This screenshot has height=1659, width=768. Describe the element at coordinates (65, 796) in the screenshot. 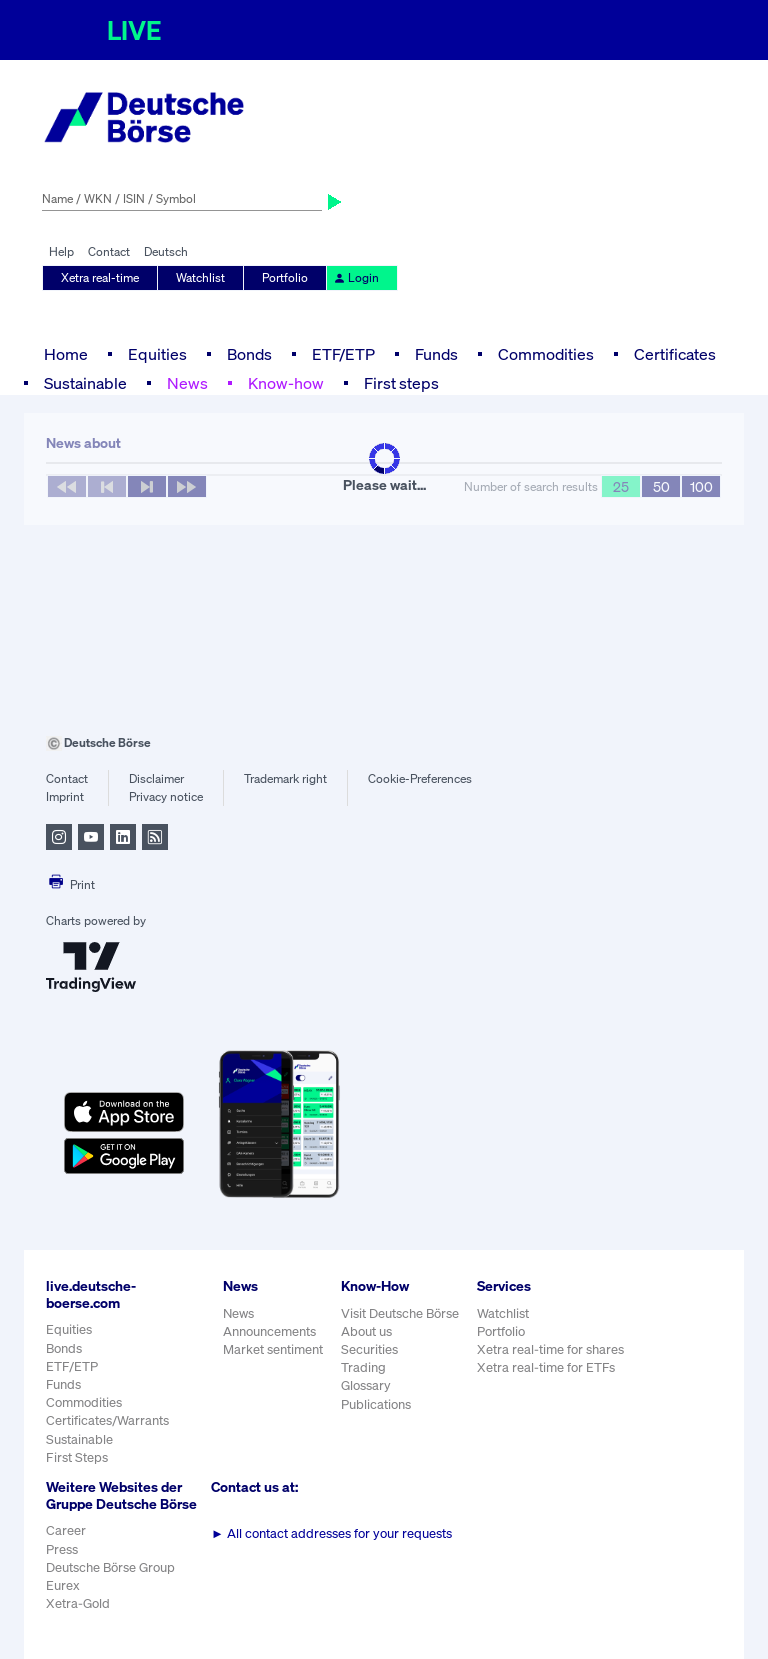

I see `Imprint` at that location.